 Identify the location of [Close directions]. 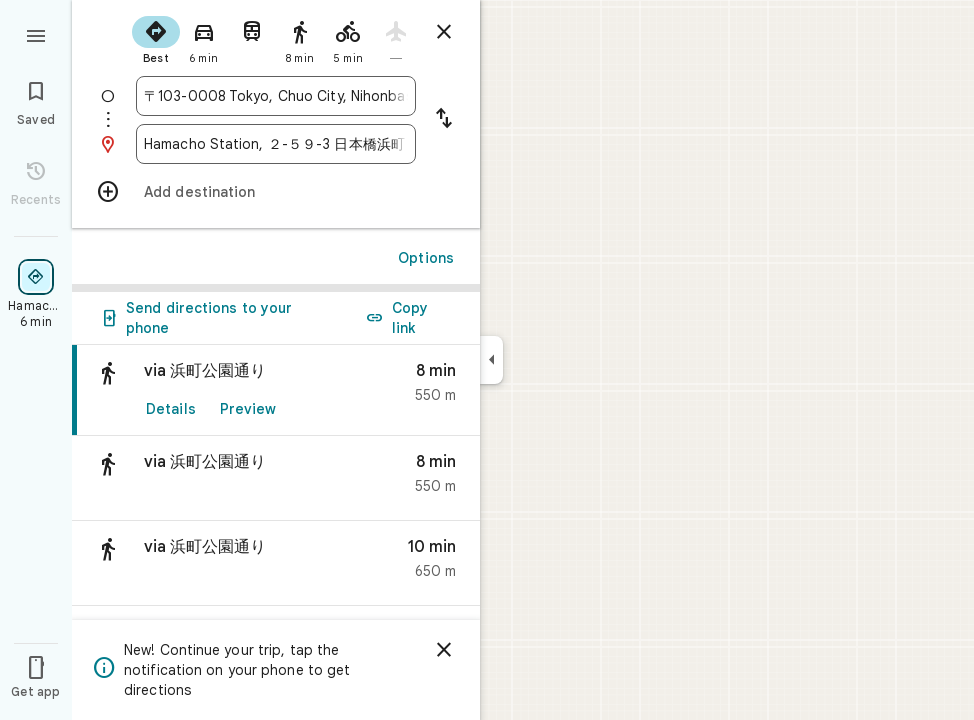
(444, 32).